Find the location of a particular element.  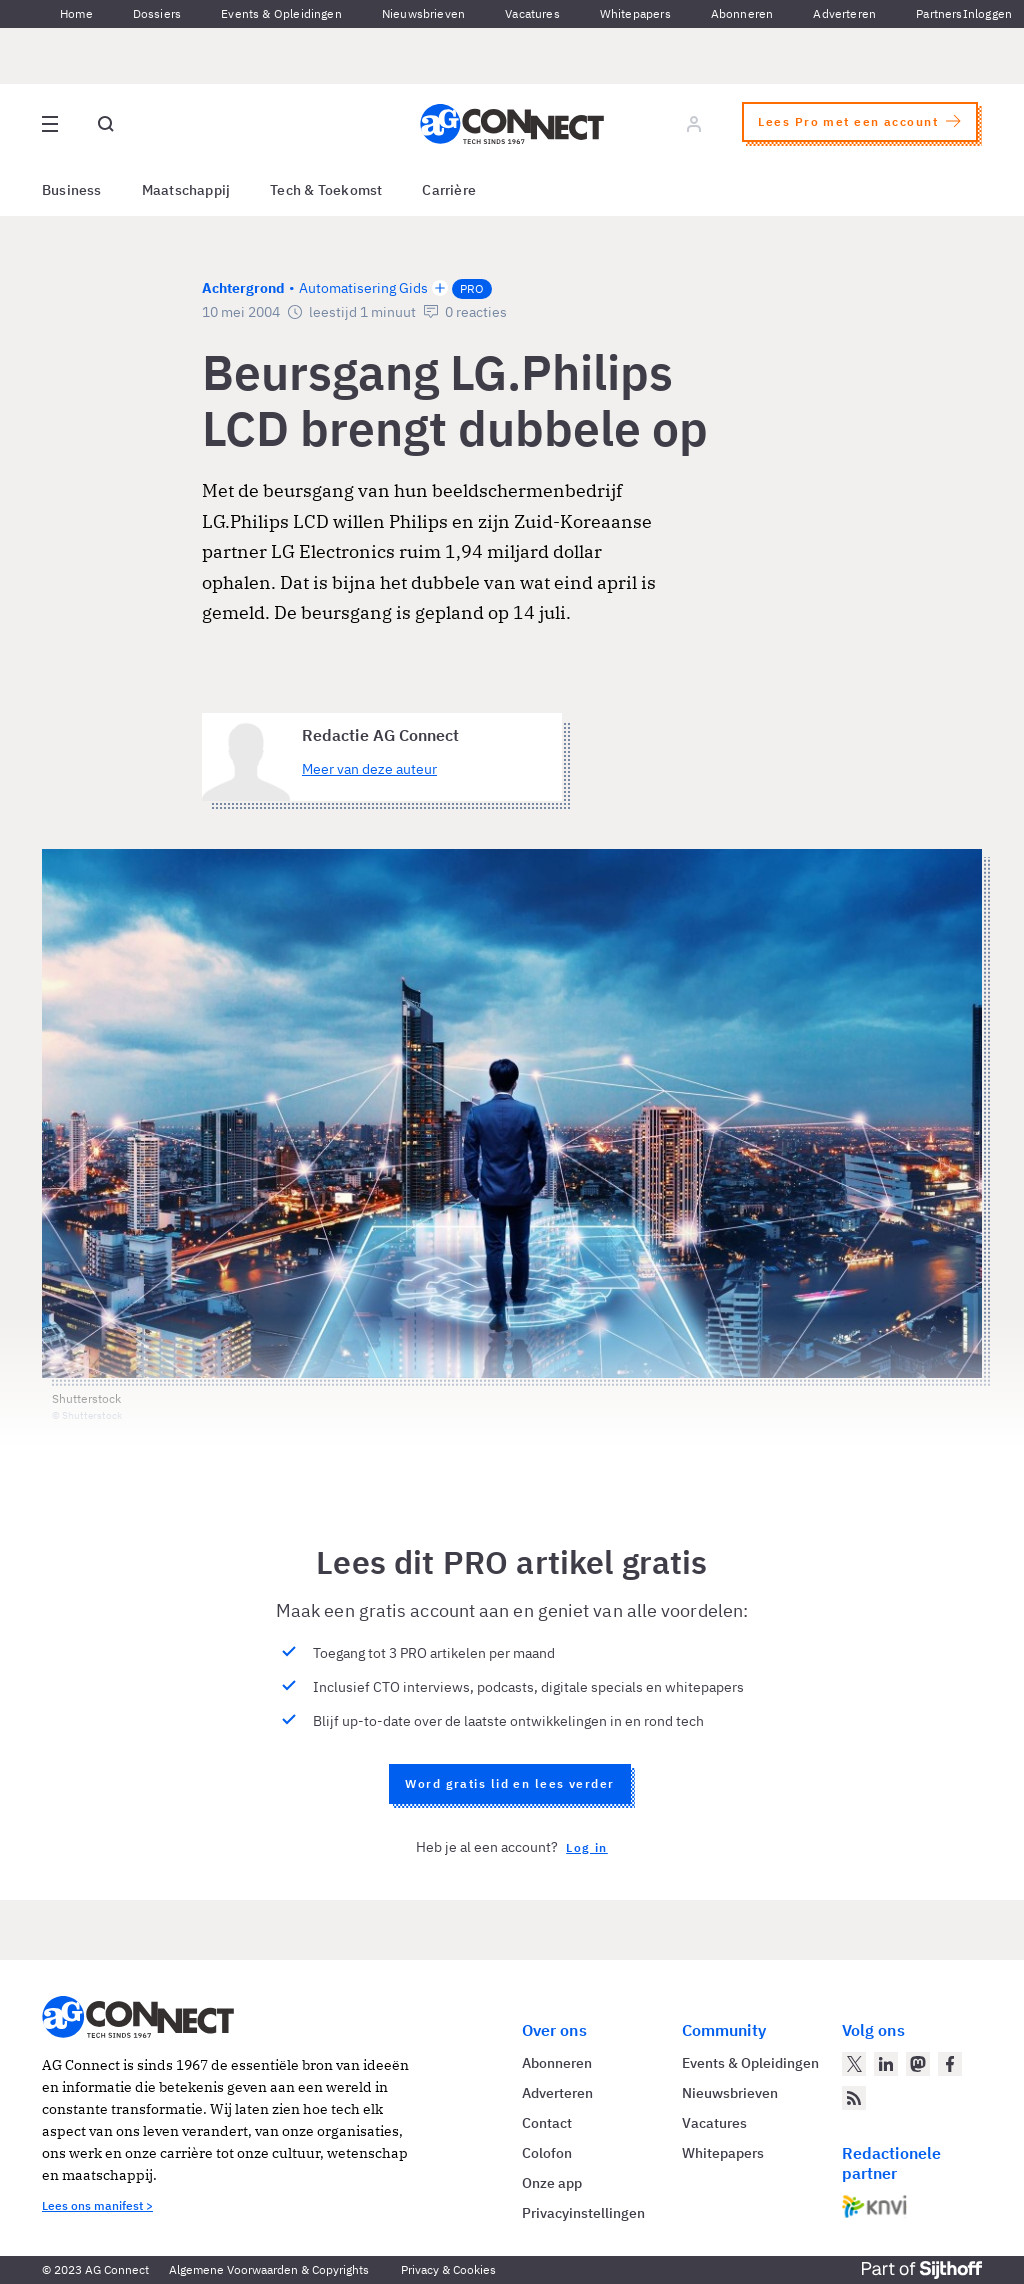

Nieuwsbrieven is located at coordinates (423, 13).